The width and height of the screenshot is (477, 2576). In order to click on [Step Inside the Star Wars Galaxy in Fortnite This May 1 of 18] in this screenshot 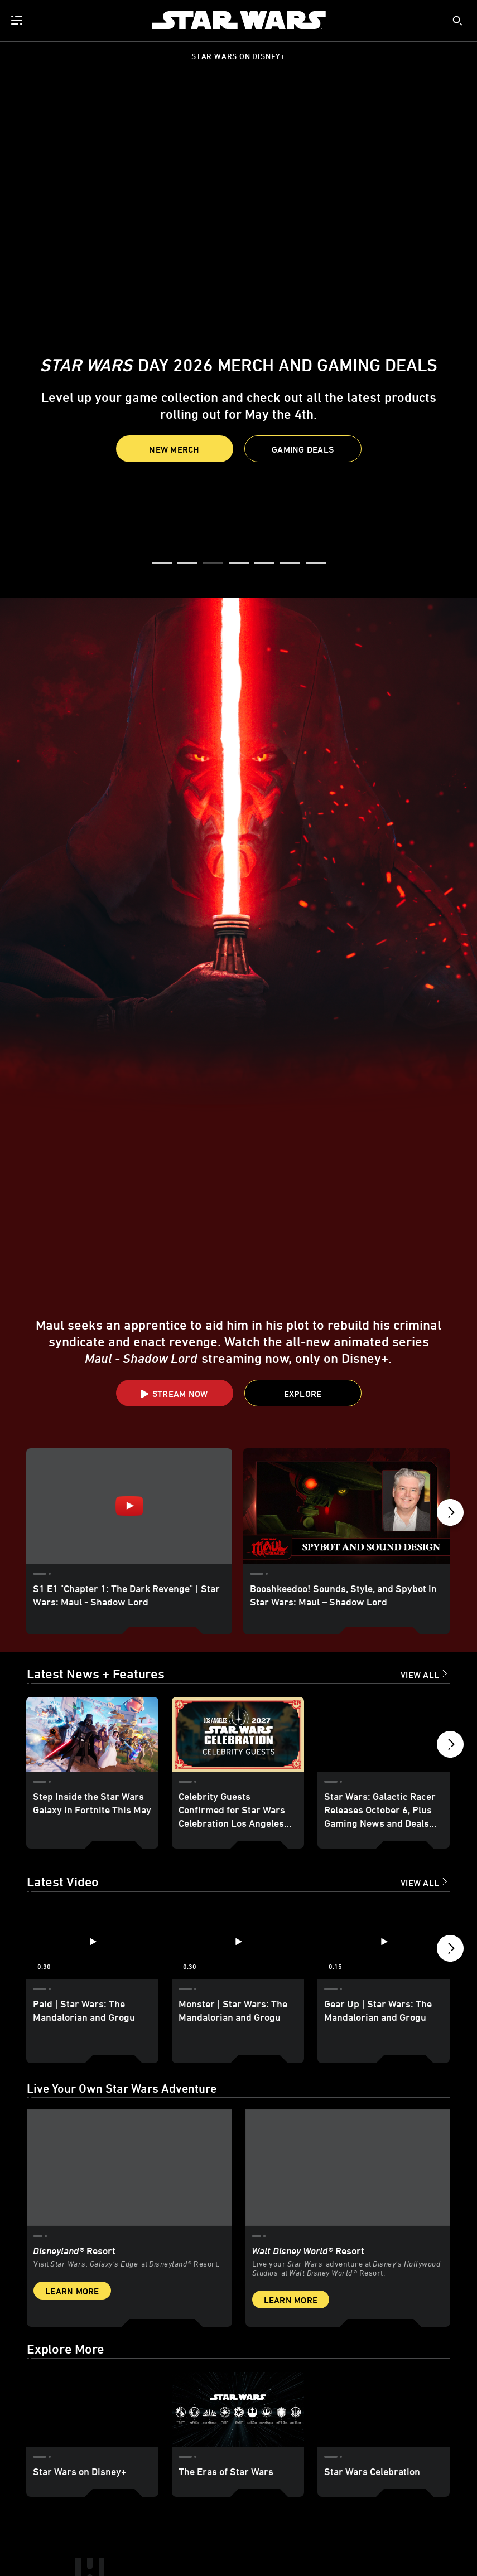, I will do `click(92, 1593)`.